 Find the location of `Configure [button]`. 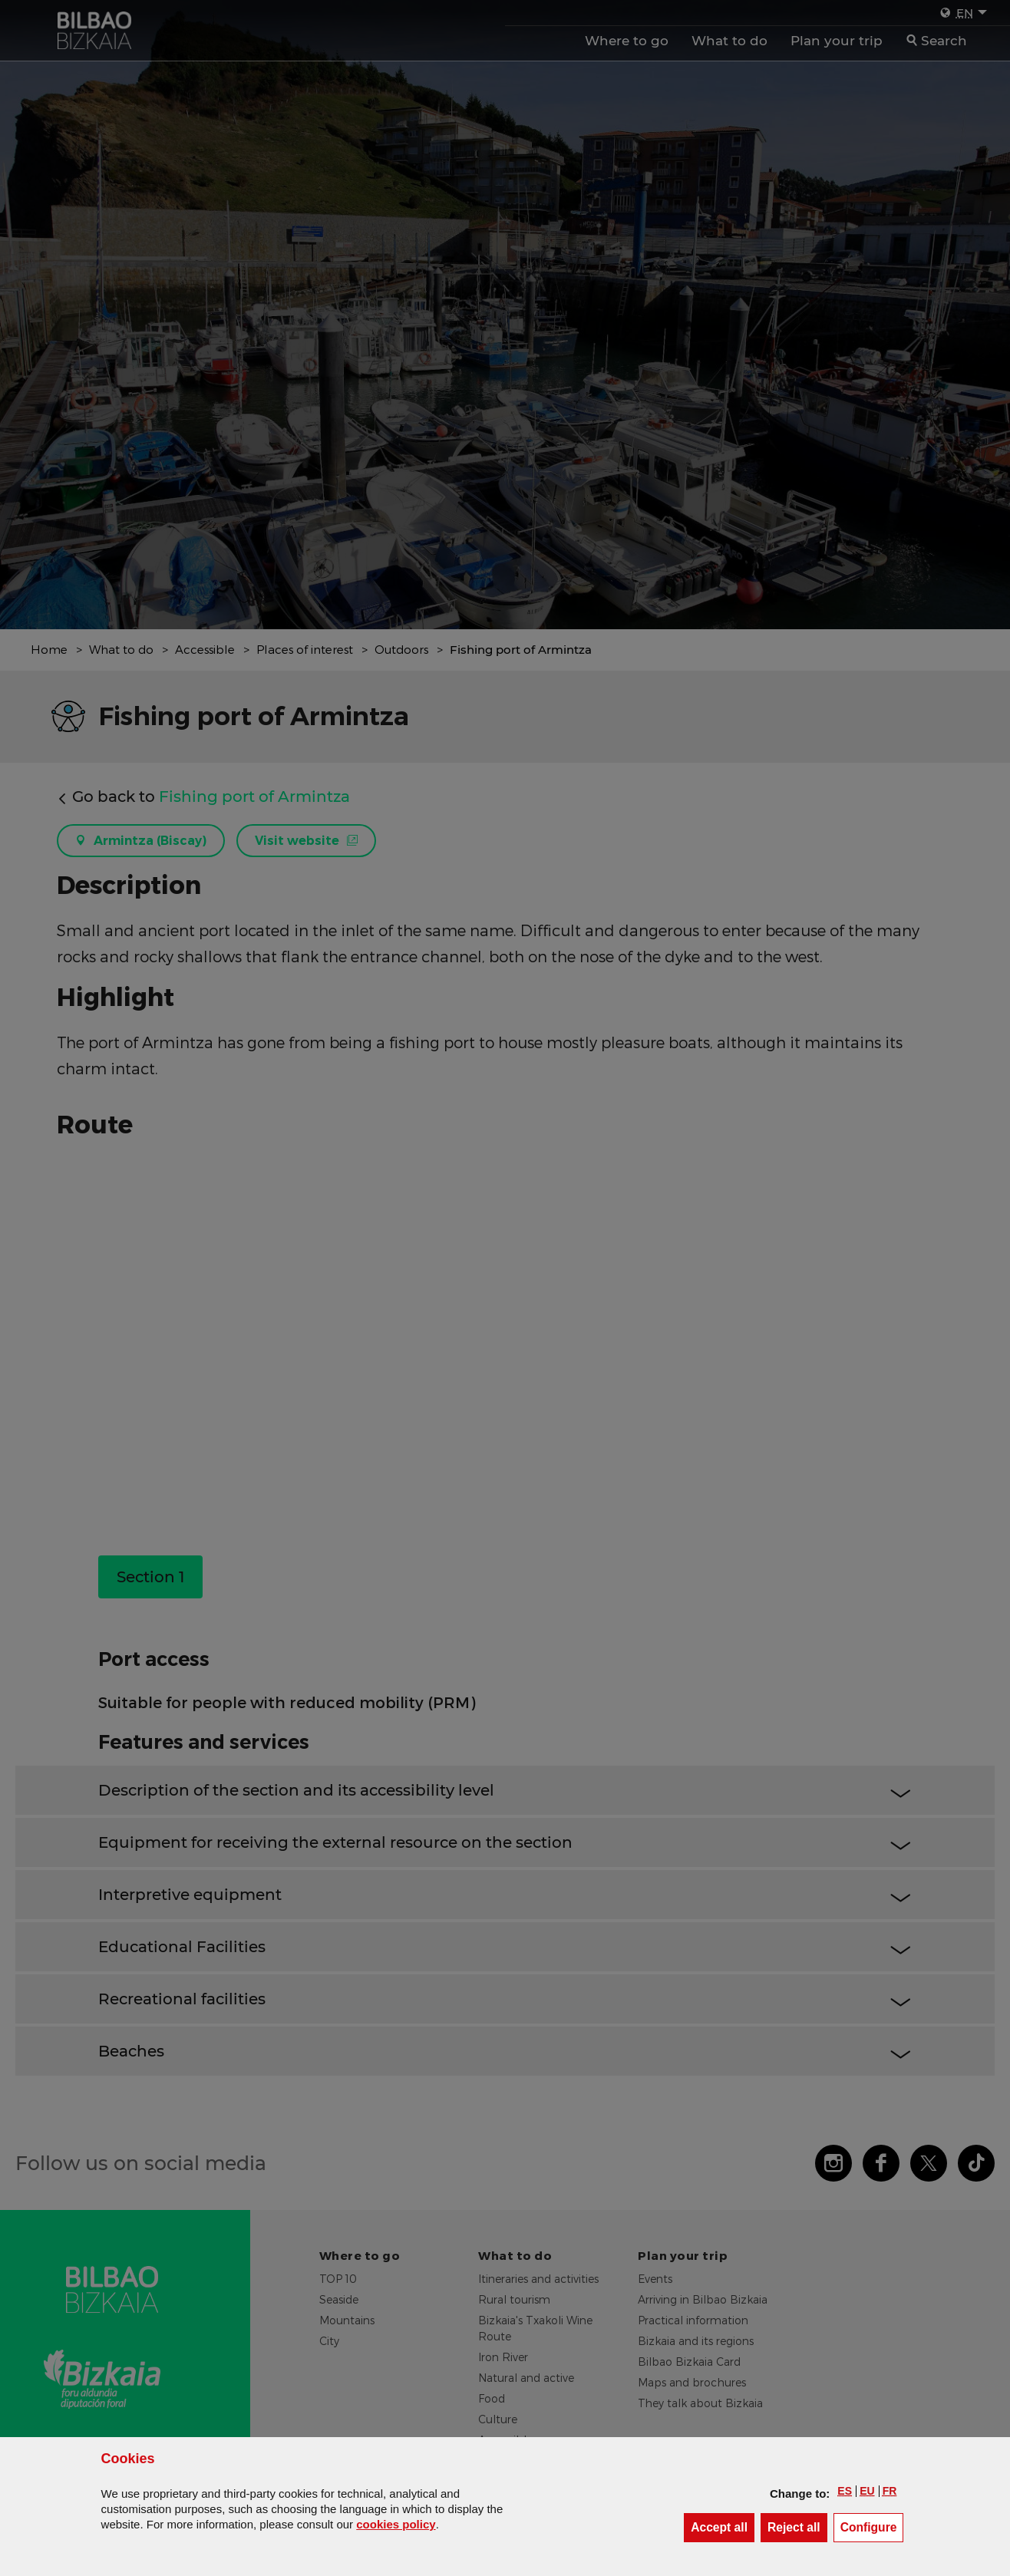

Configure [button] is located at coordinates (872, 2526).